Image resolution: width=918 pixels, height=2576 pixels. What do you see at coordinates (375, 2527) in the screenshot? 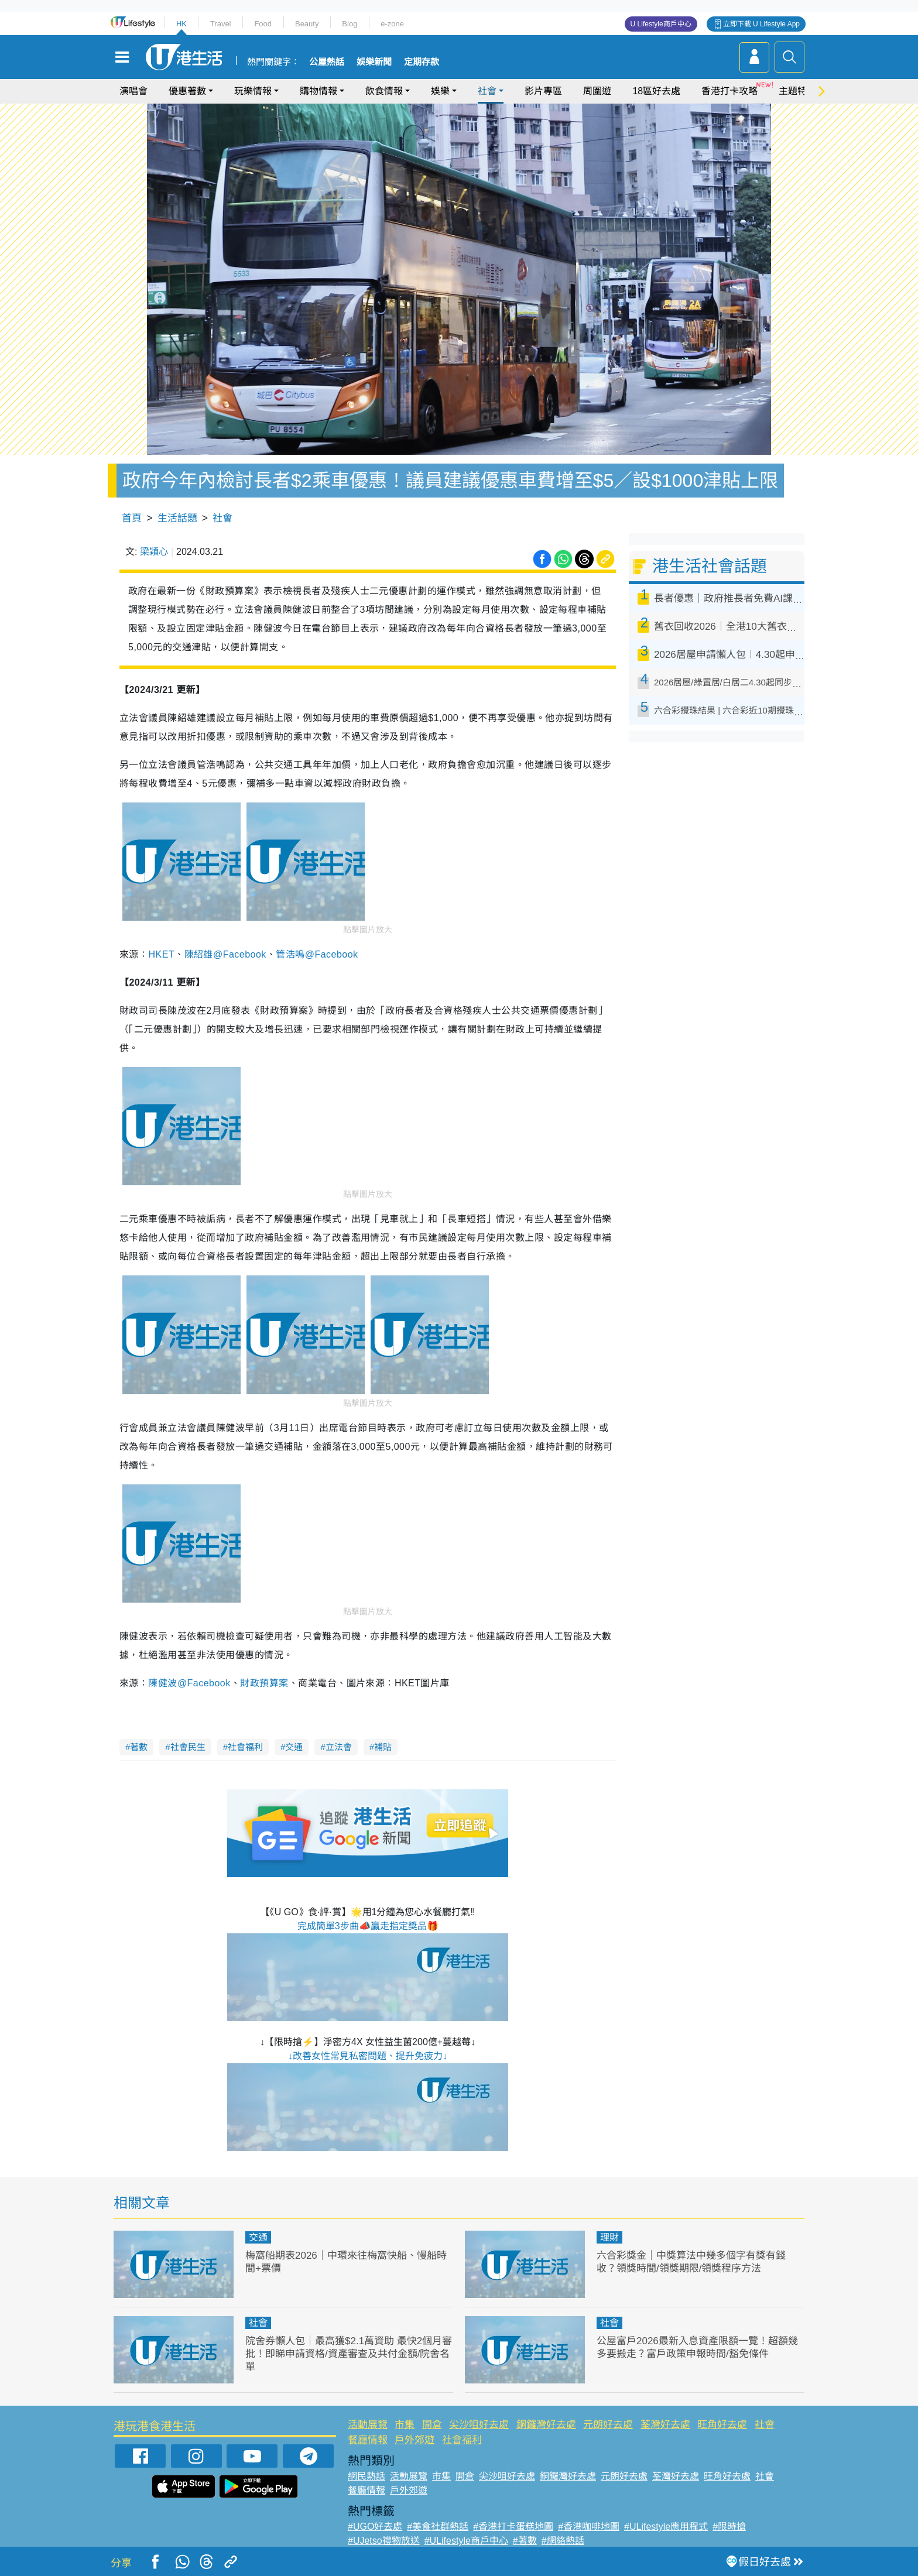
I see `#UGO好去處` at bounding box center [375, 2527].